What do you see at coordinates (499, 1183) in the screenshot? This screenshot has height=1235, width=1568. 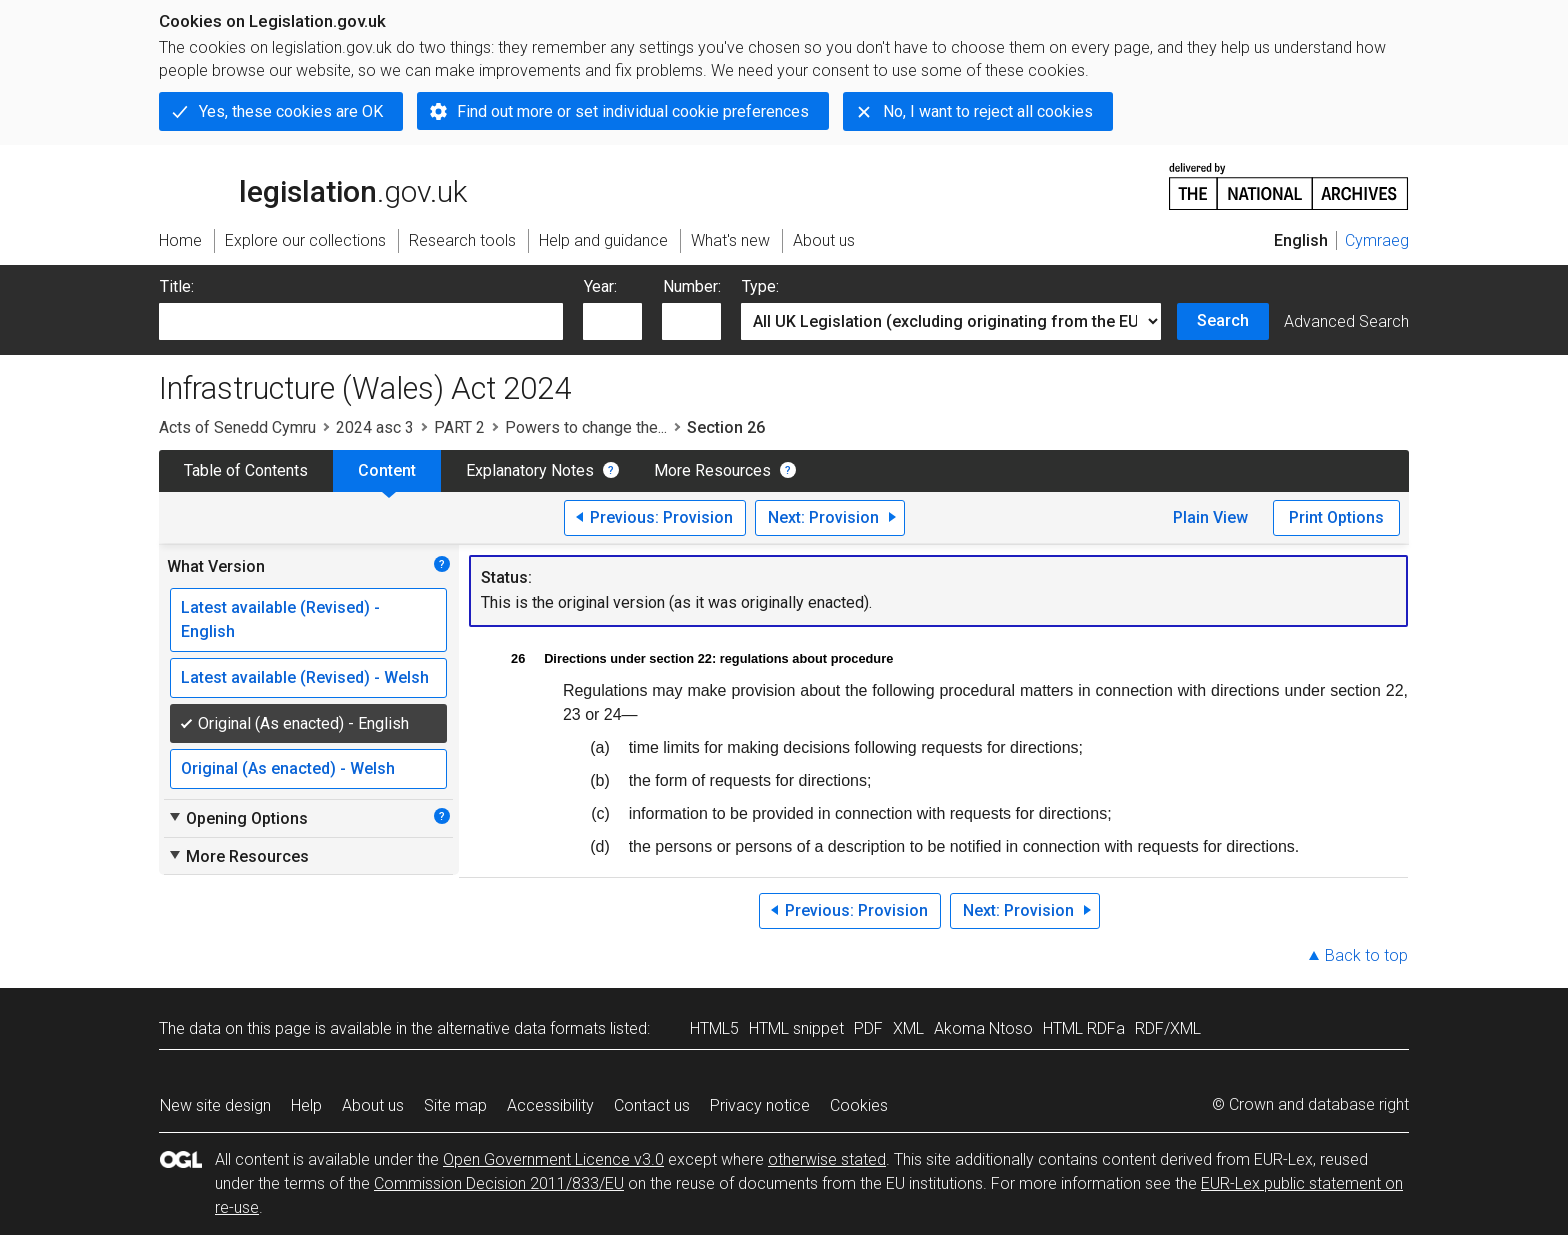 I see `Commission Decision 2011/833/EU` at bounding box center [499, 1183].